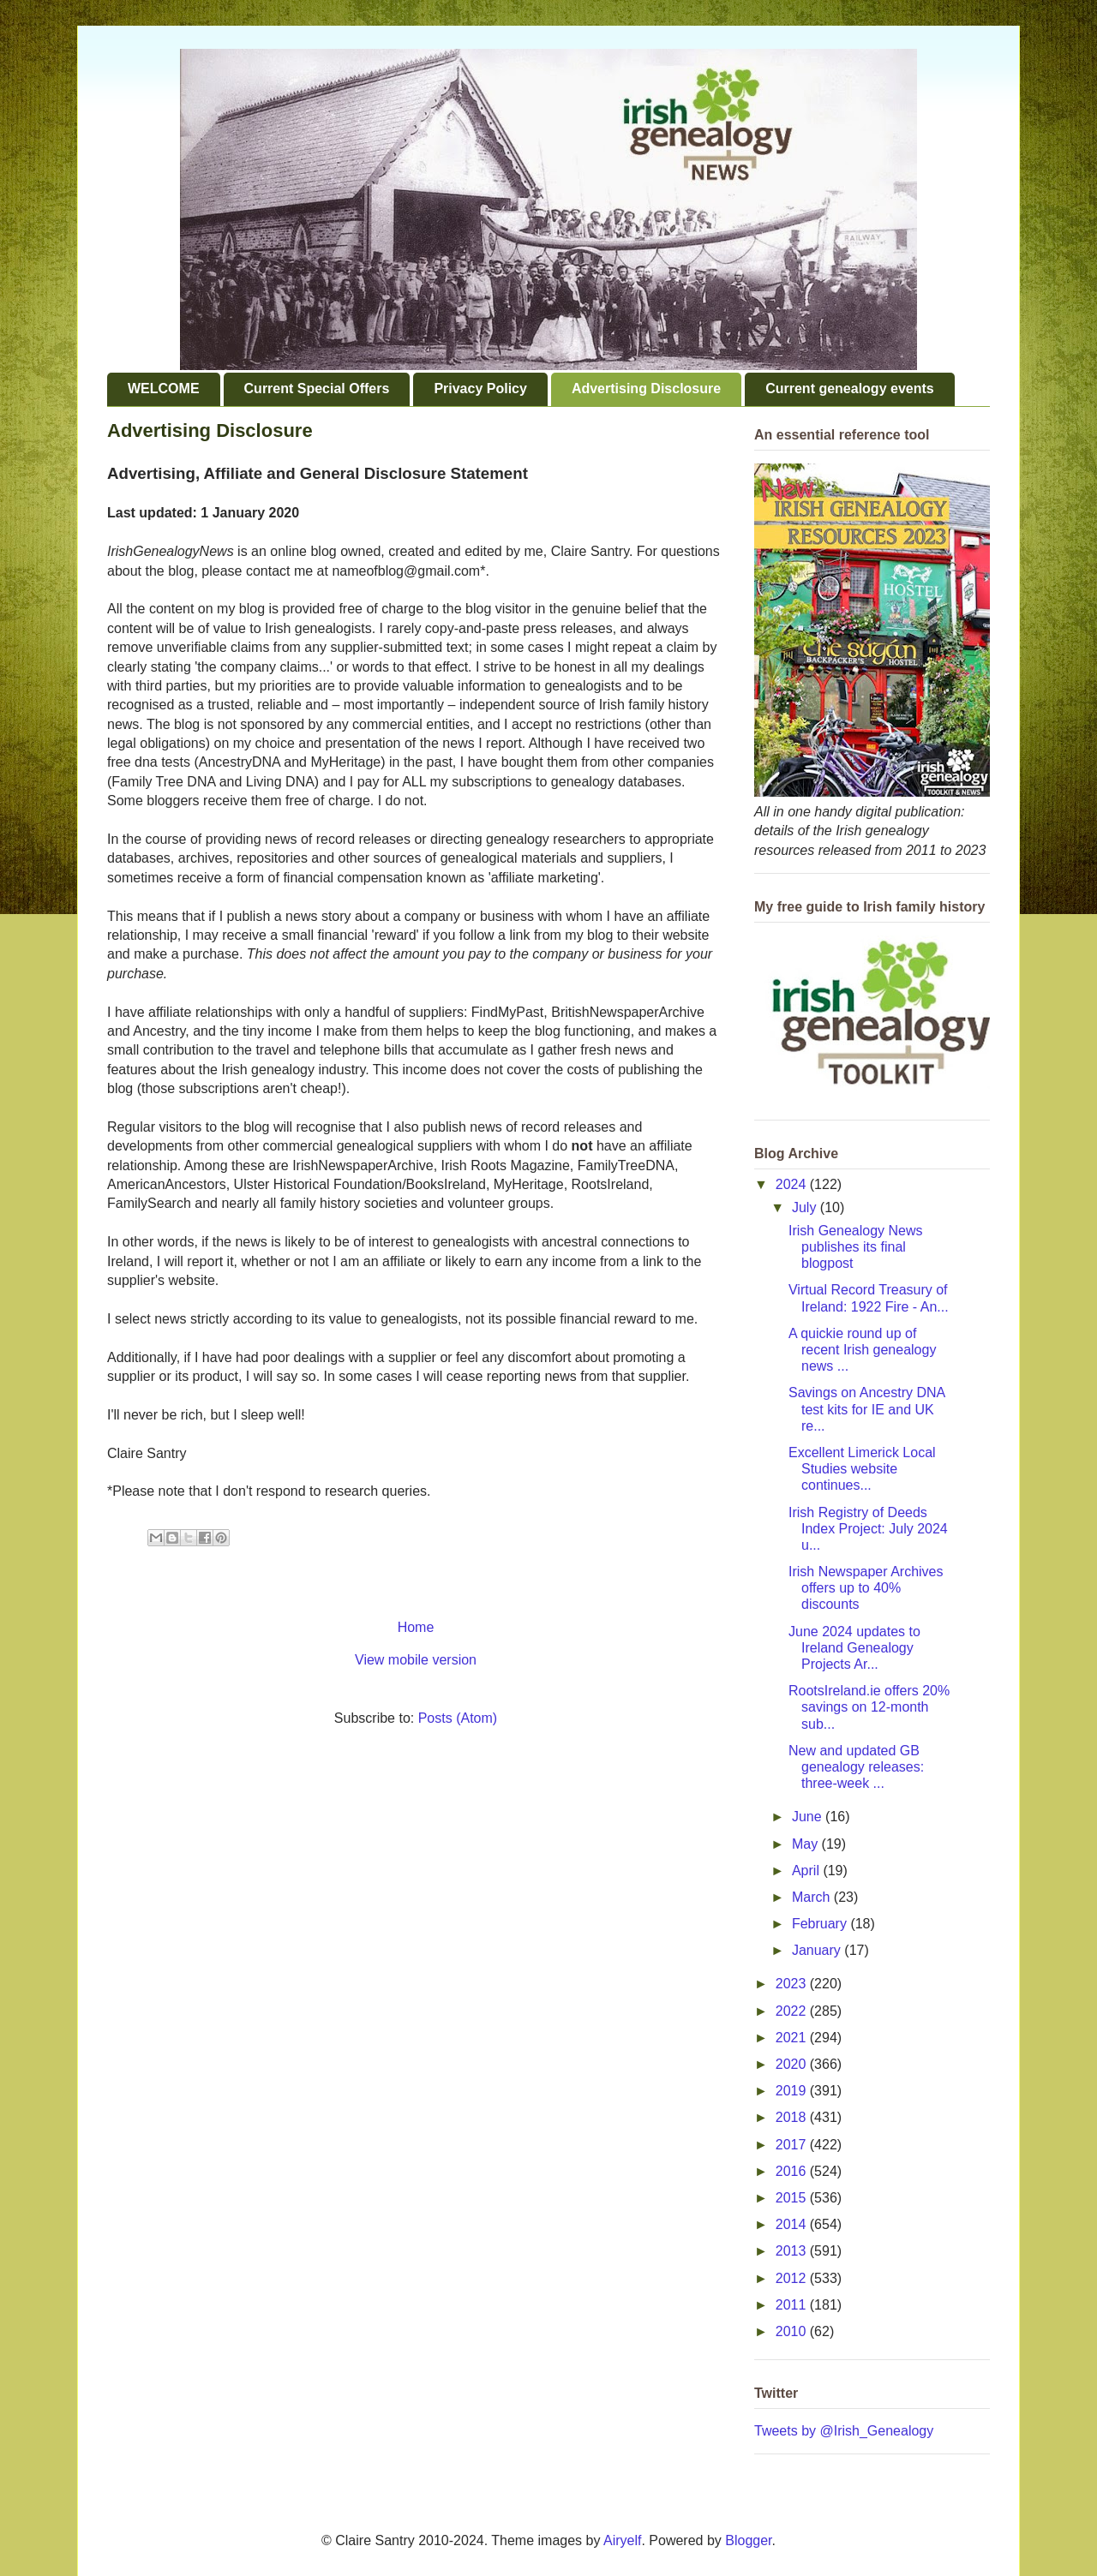  Describe the element at coordinates (416, 1660) in the screenshot. I see `View mobile version` at that location.